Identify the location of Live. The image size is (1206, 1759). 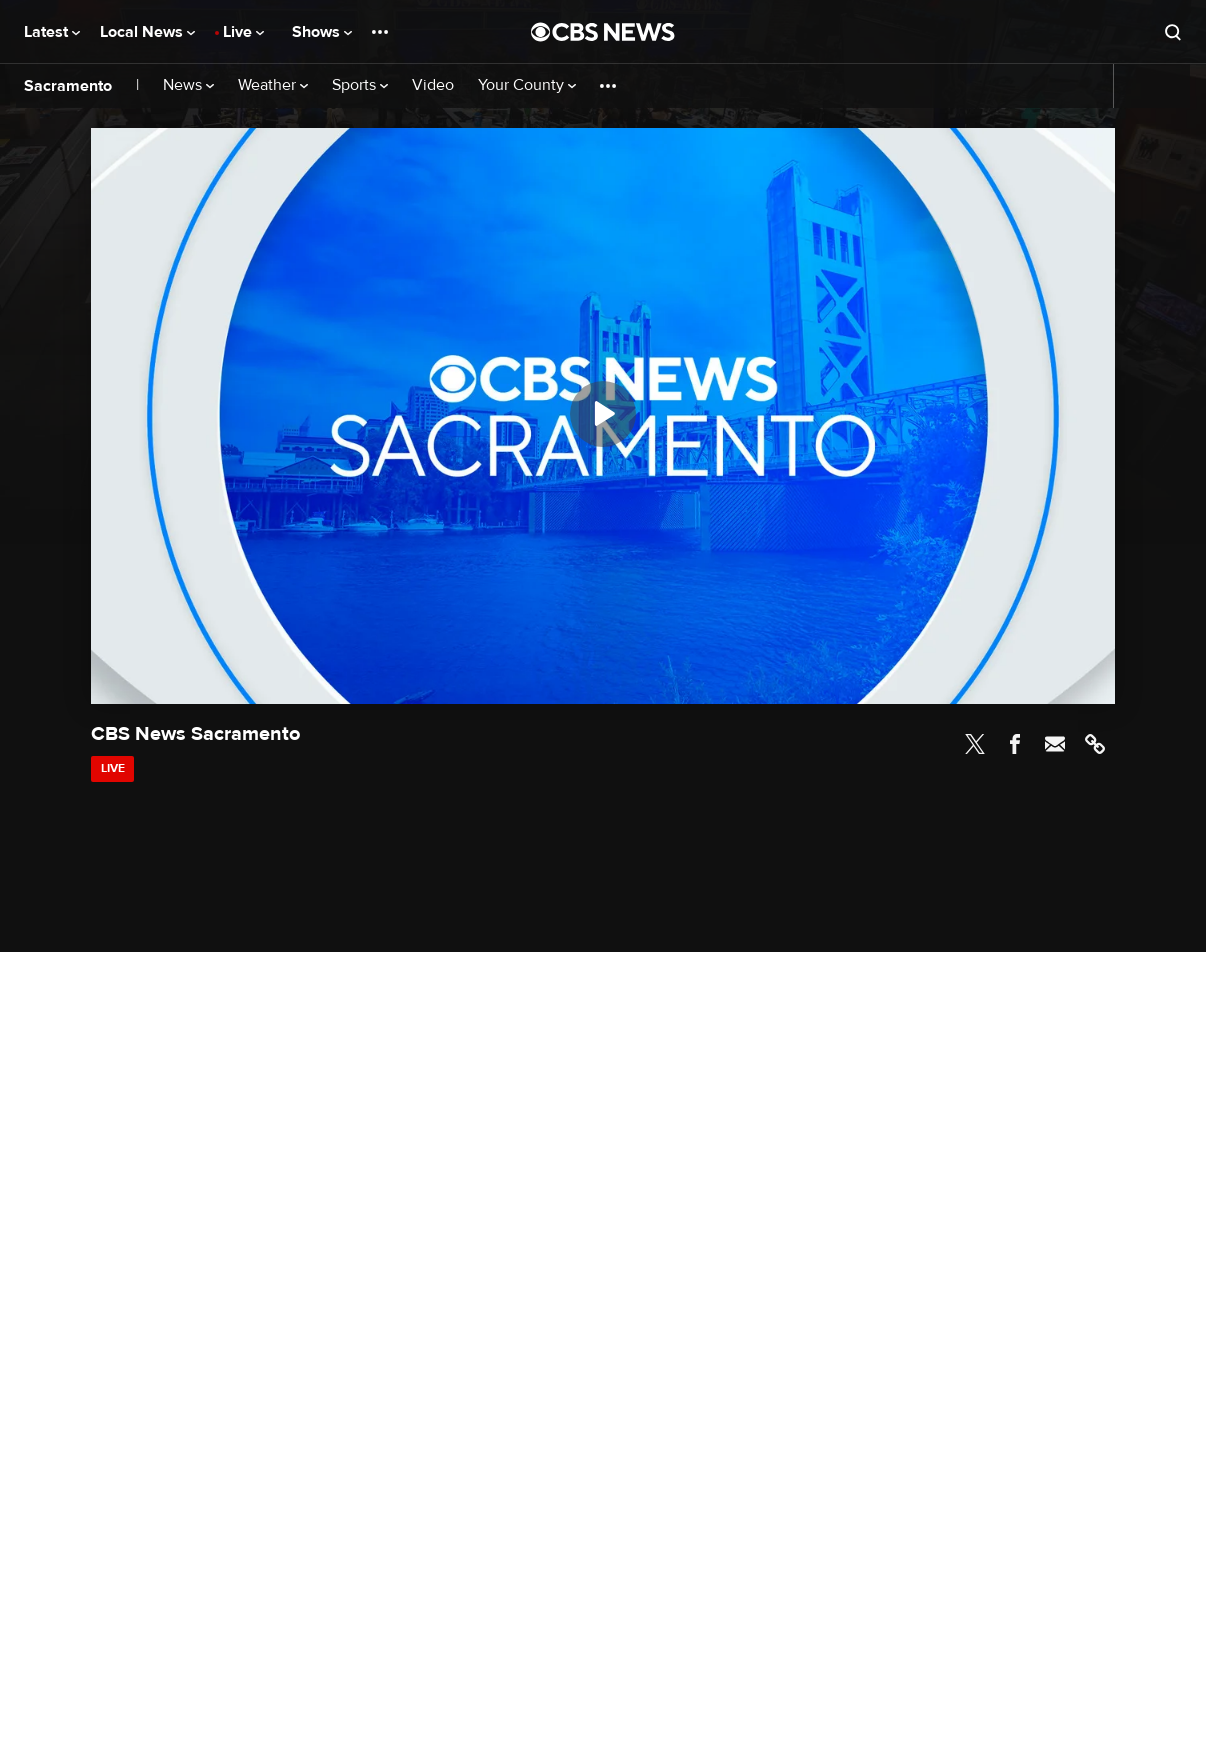
(243, 32).